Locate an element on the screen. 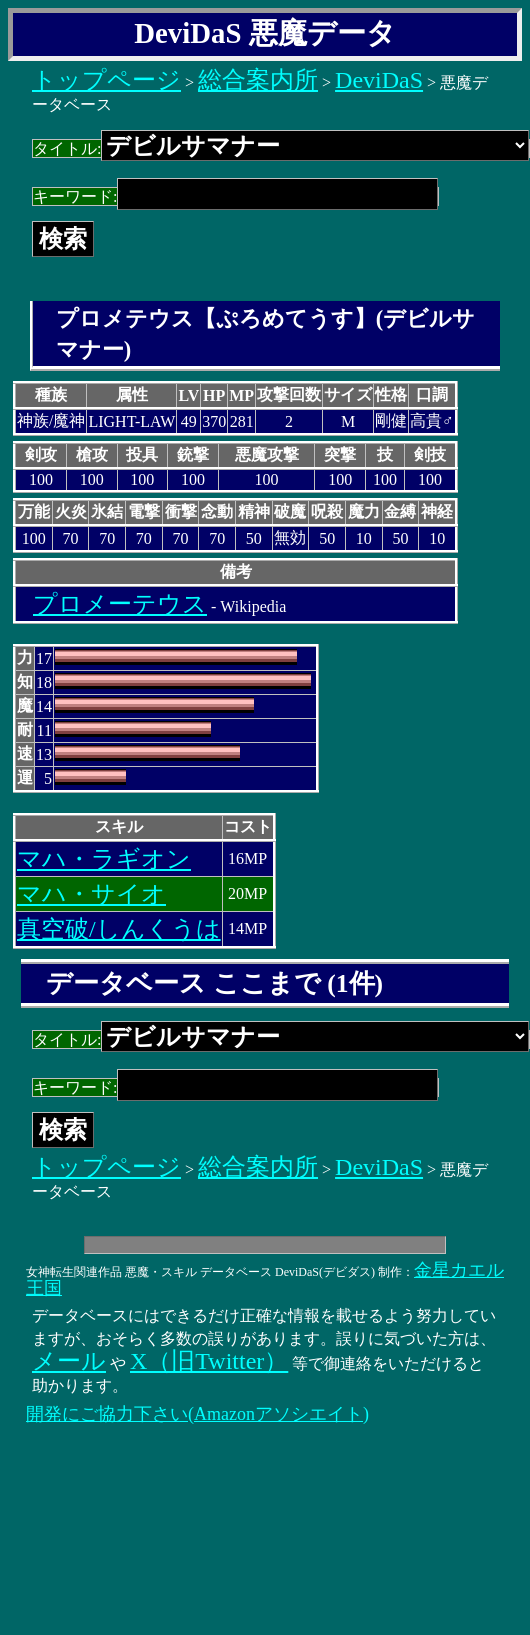 The image size is (530, 1635). 開発にご協力下さい(Amazonアソシエイト) is located at coordinates (197, 1414).